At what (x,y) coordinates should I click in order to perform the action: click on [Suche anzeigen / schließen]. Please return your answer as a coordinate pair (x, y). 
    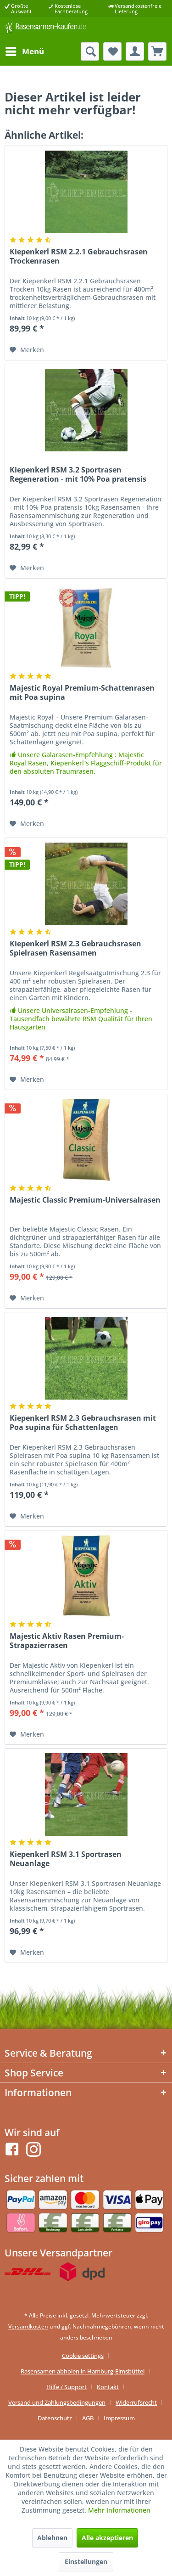
    Looking at the image, I should click on (90, 51).